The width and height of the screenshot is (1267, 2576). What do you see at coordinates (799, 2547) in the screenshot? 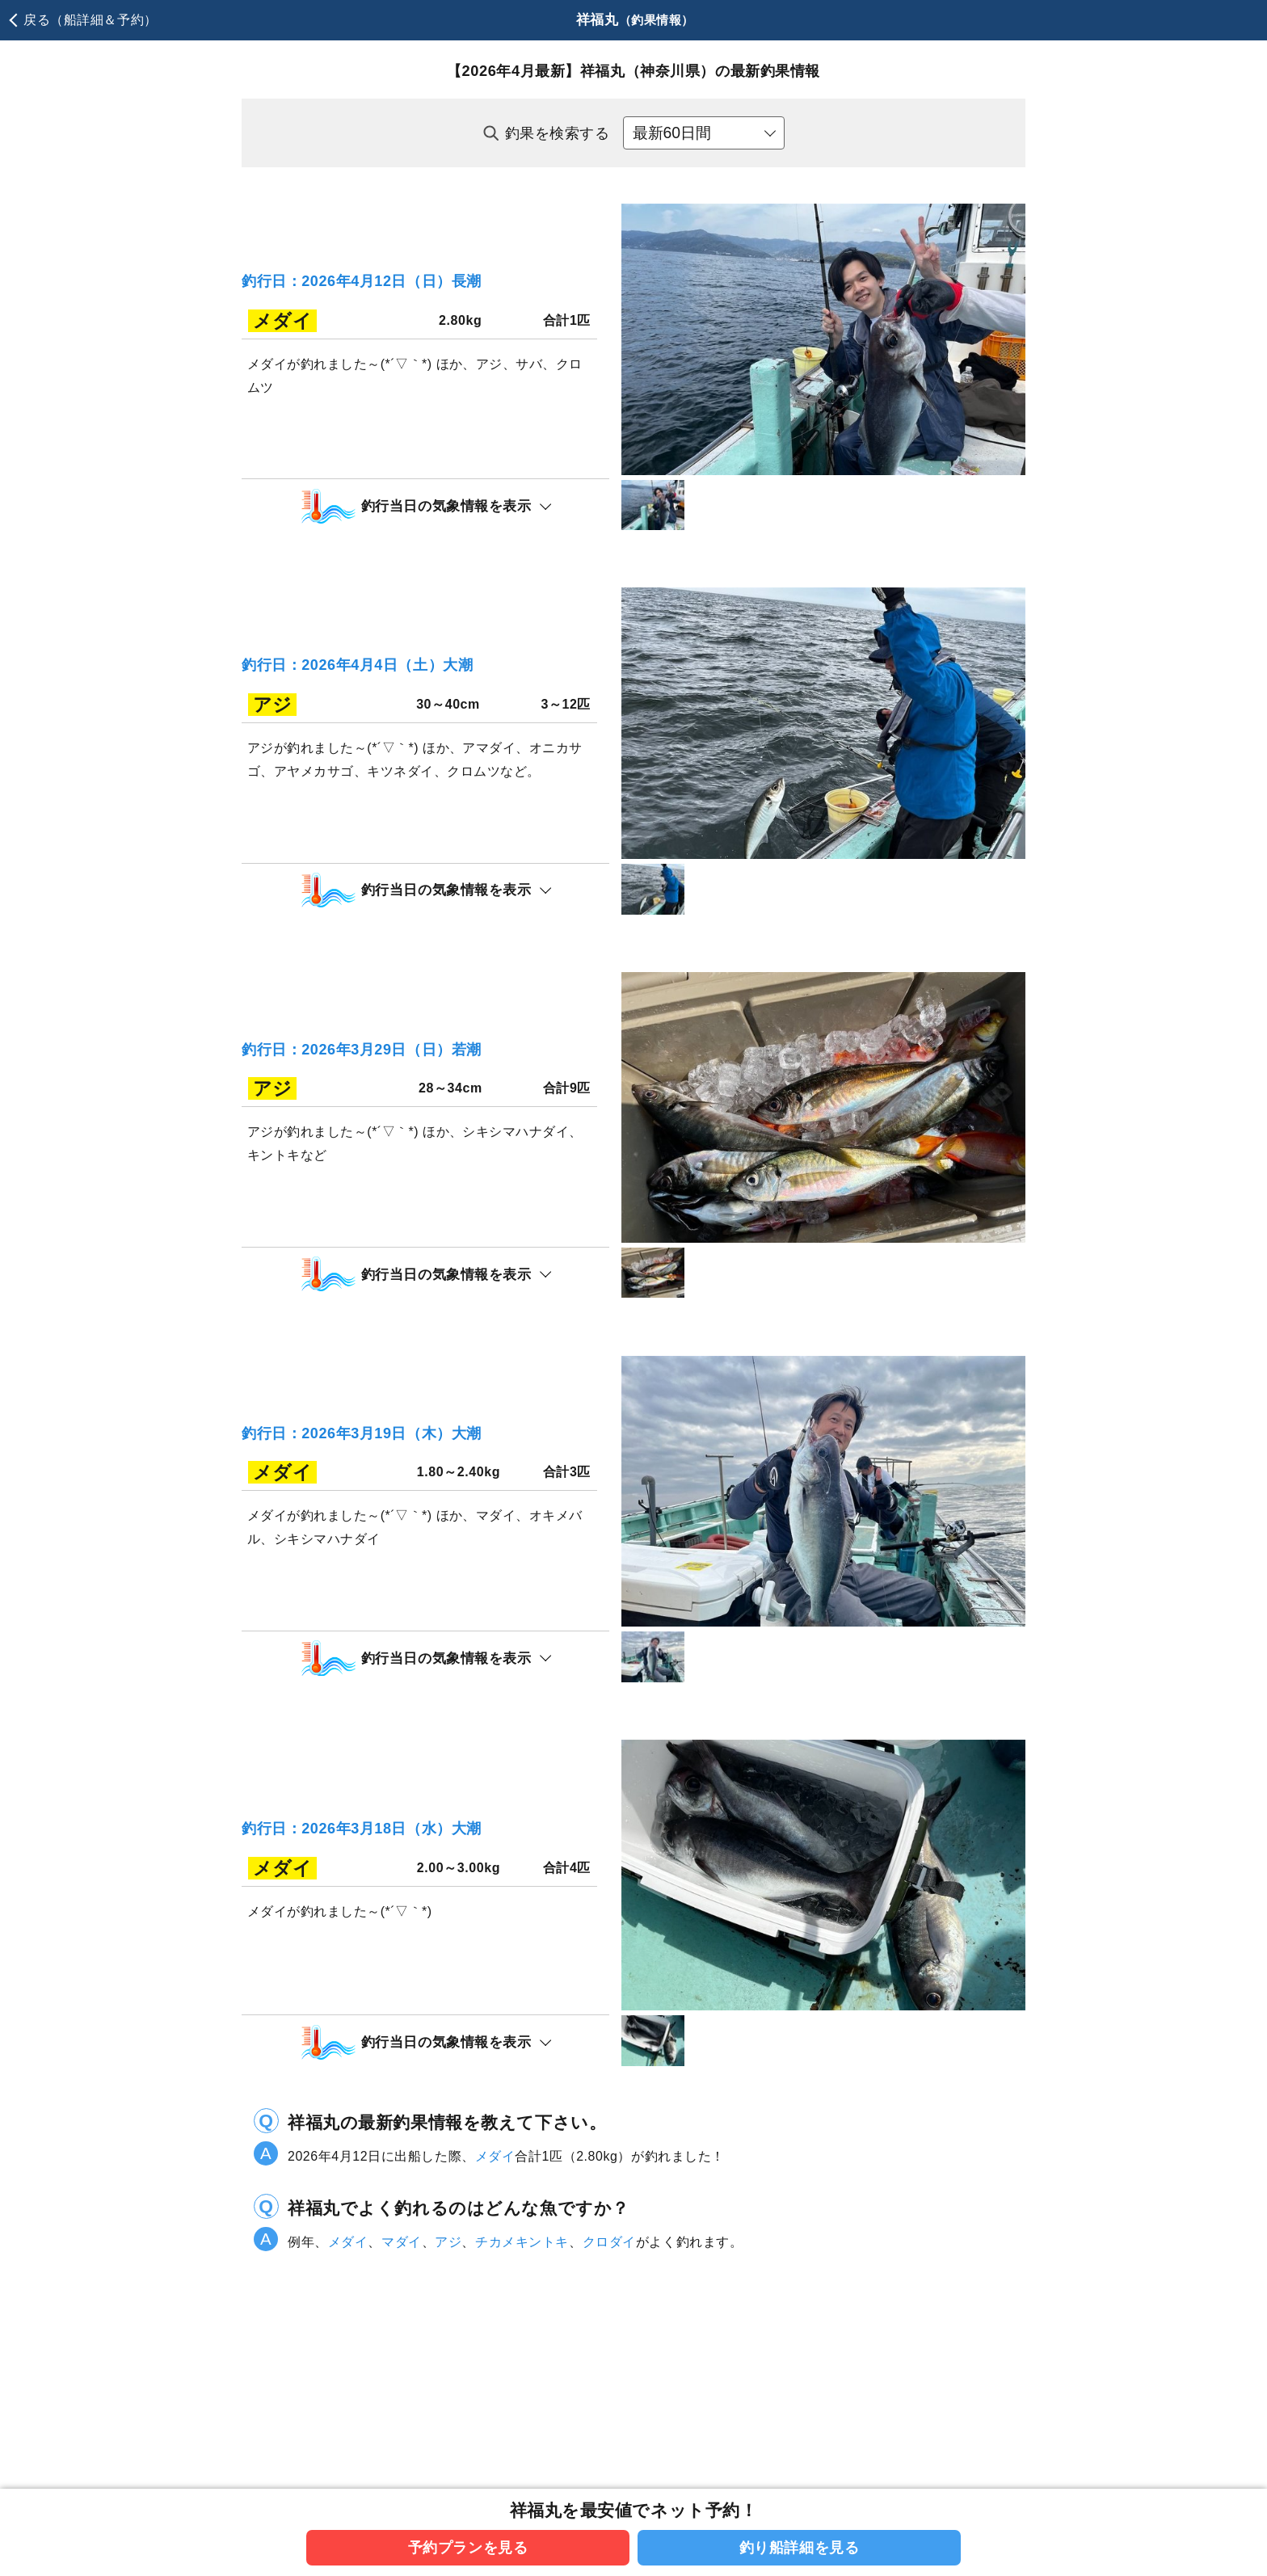
I see `釣り船詳細を見る` at bounding box center [799, 2547].